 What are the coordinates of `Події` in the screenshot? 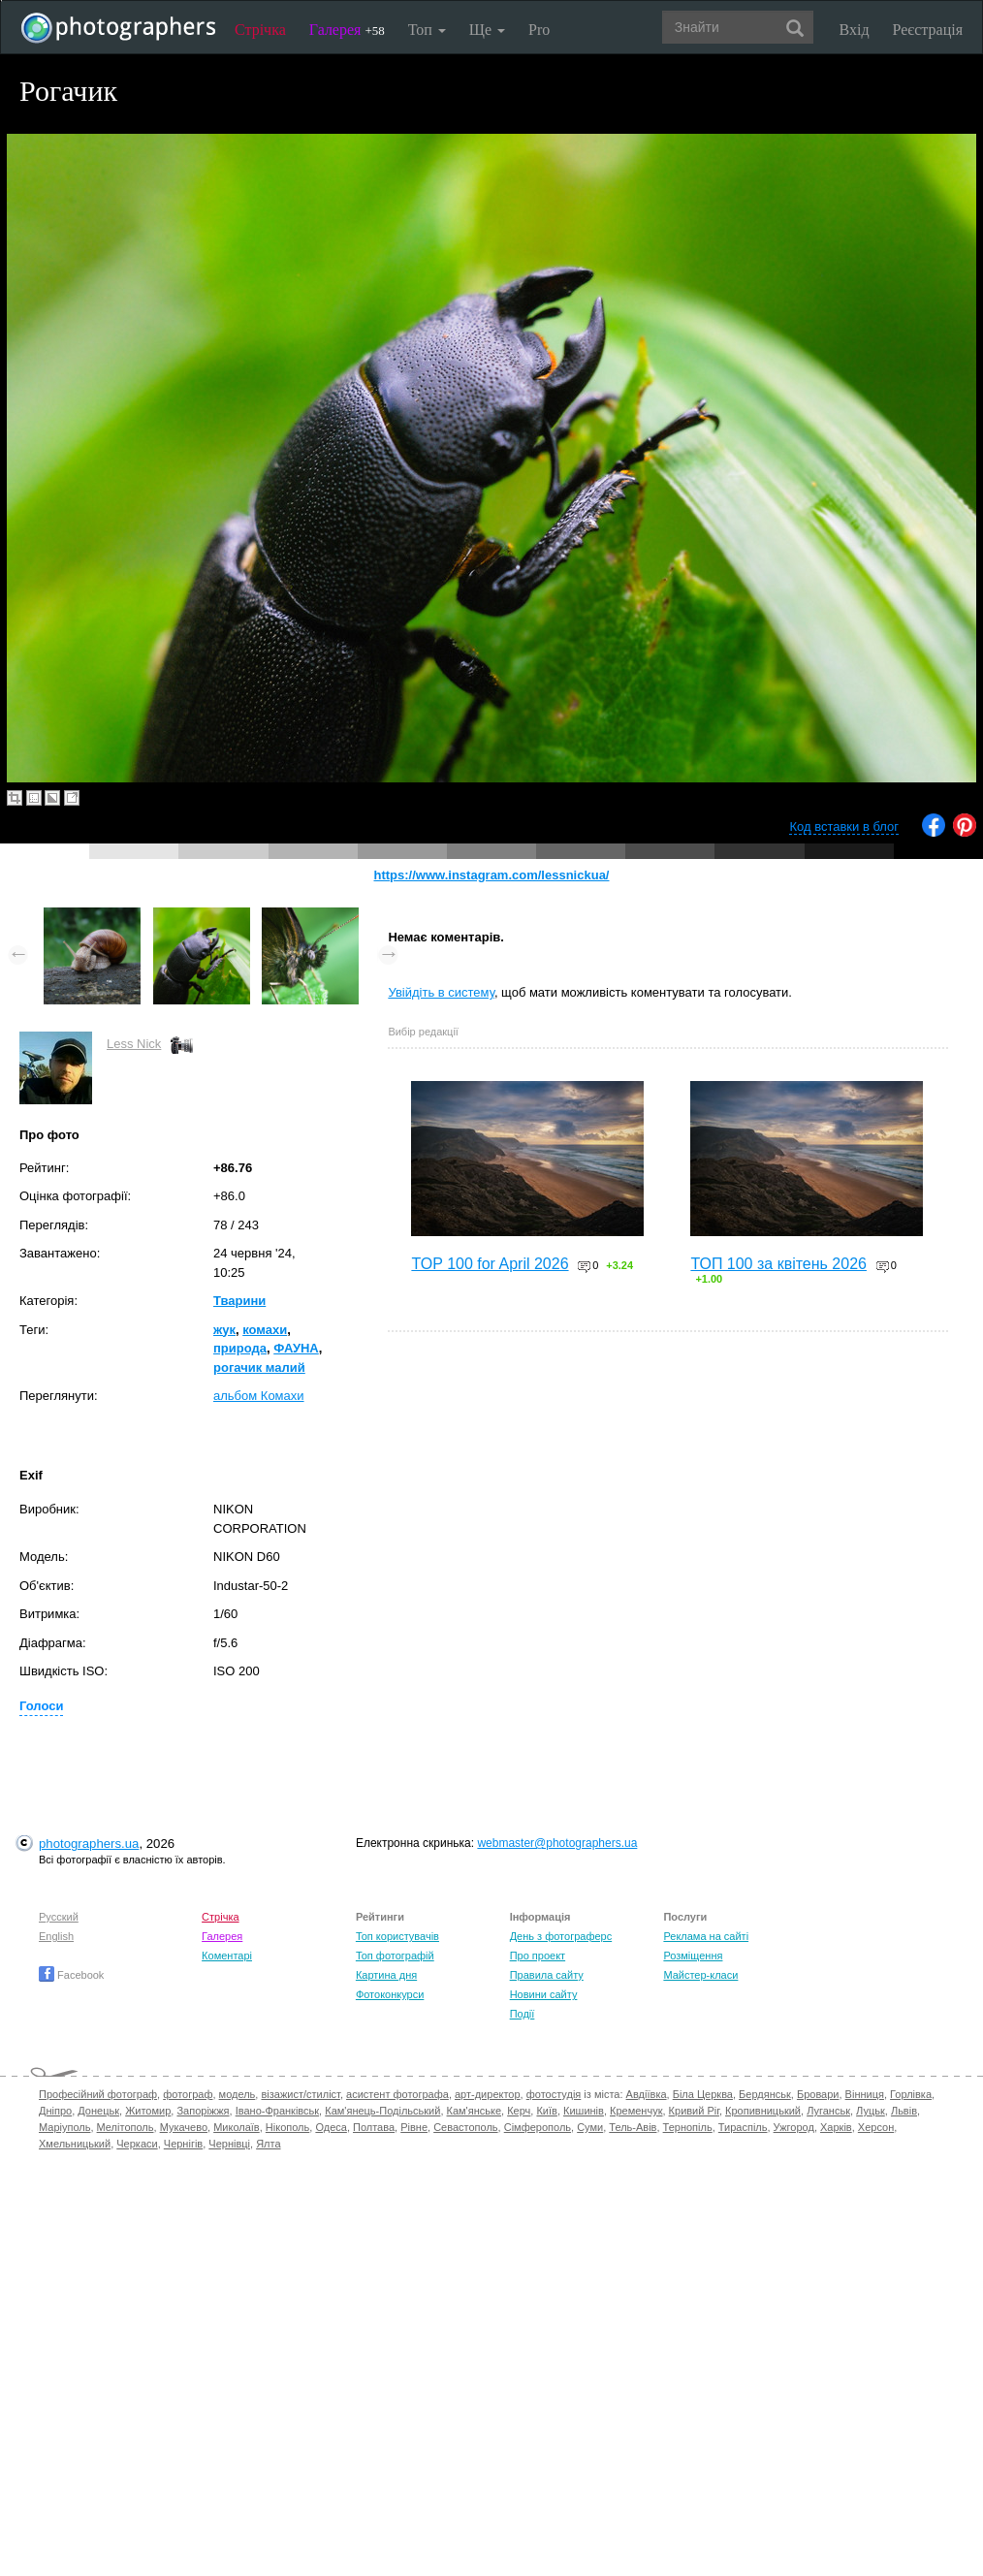 It's located at (522, 2013).